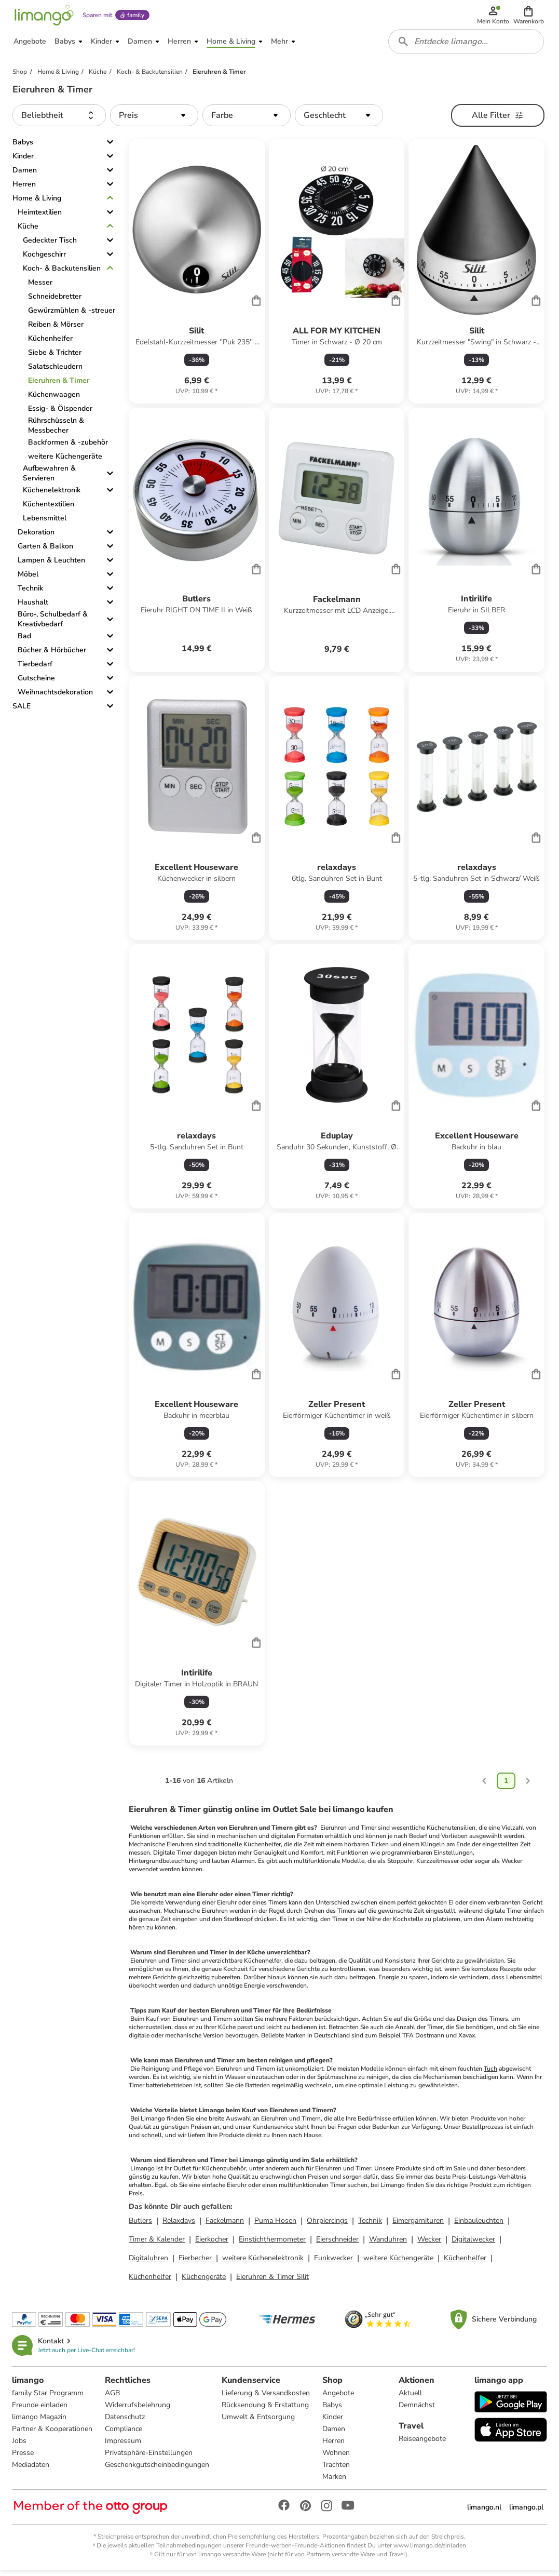 The height and width of the screenshot is (2576, 559). I want to click on Datenschutz, so click(125, 2422).